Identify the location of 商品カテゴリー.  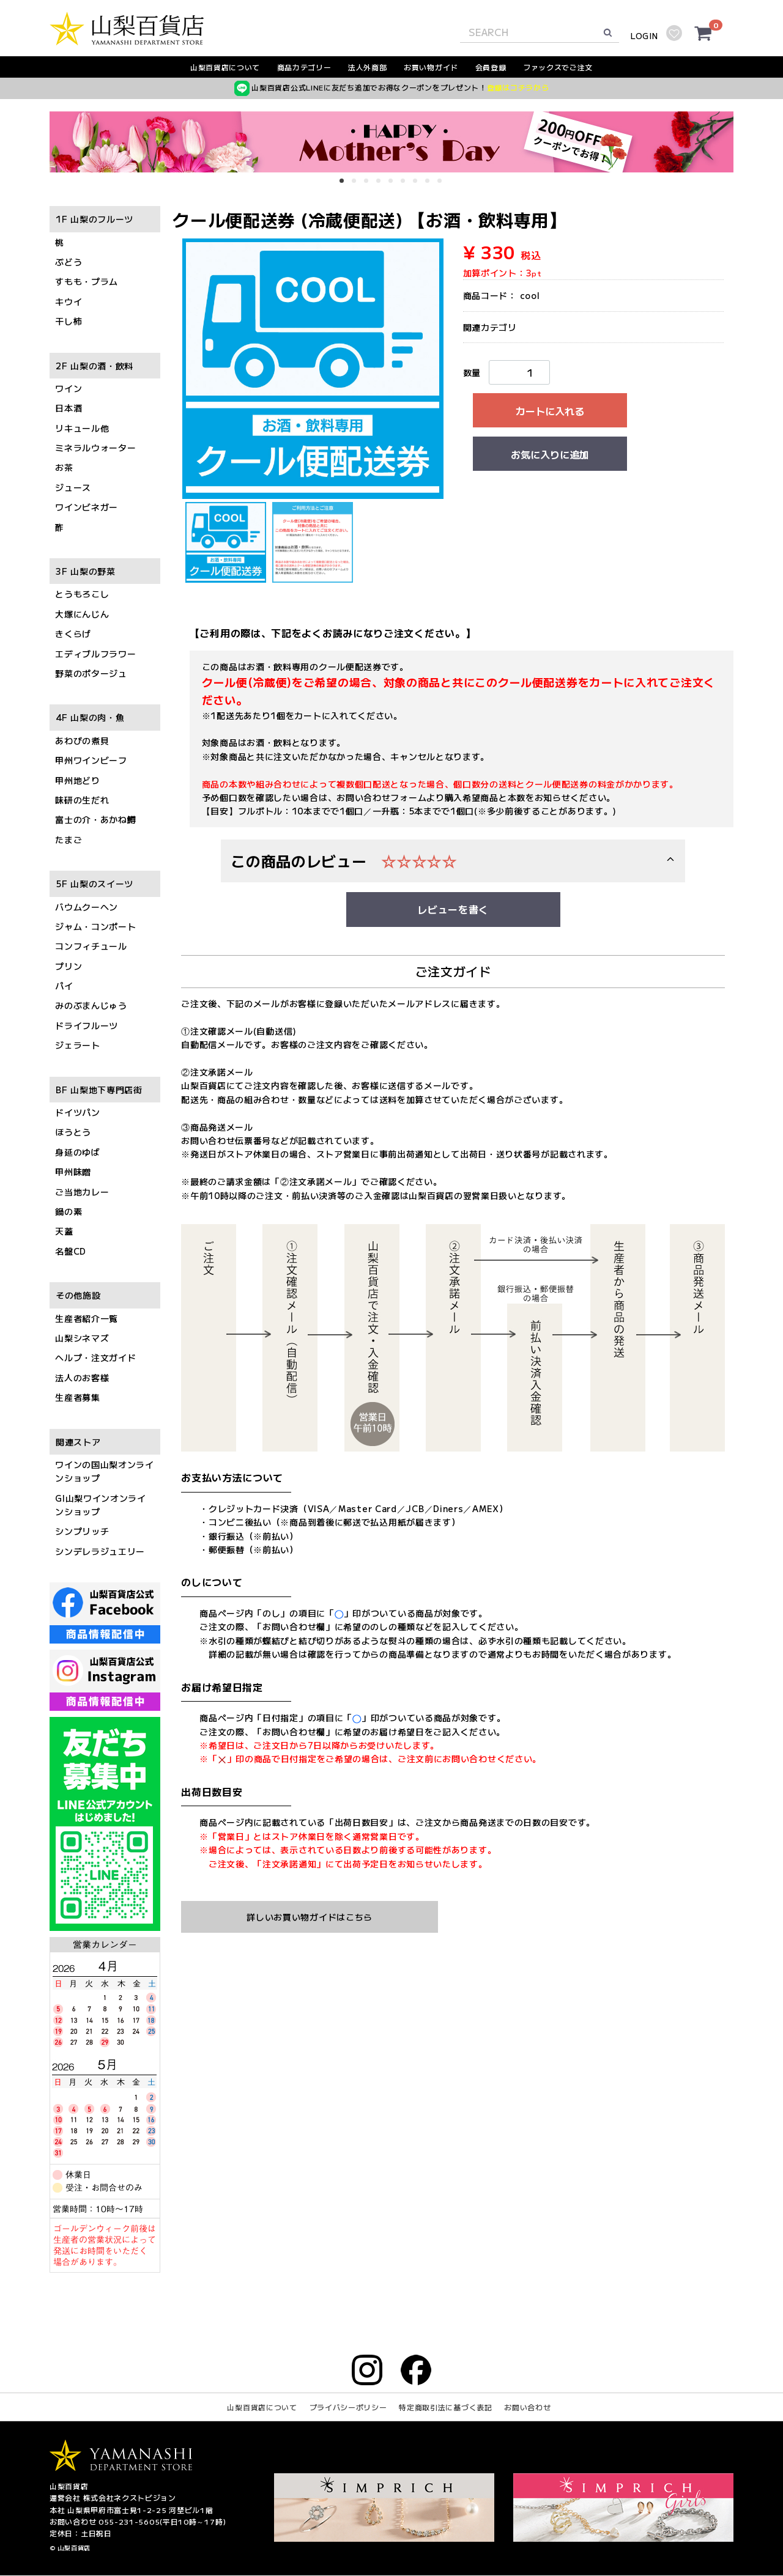
(304, 67).